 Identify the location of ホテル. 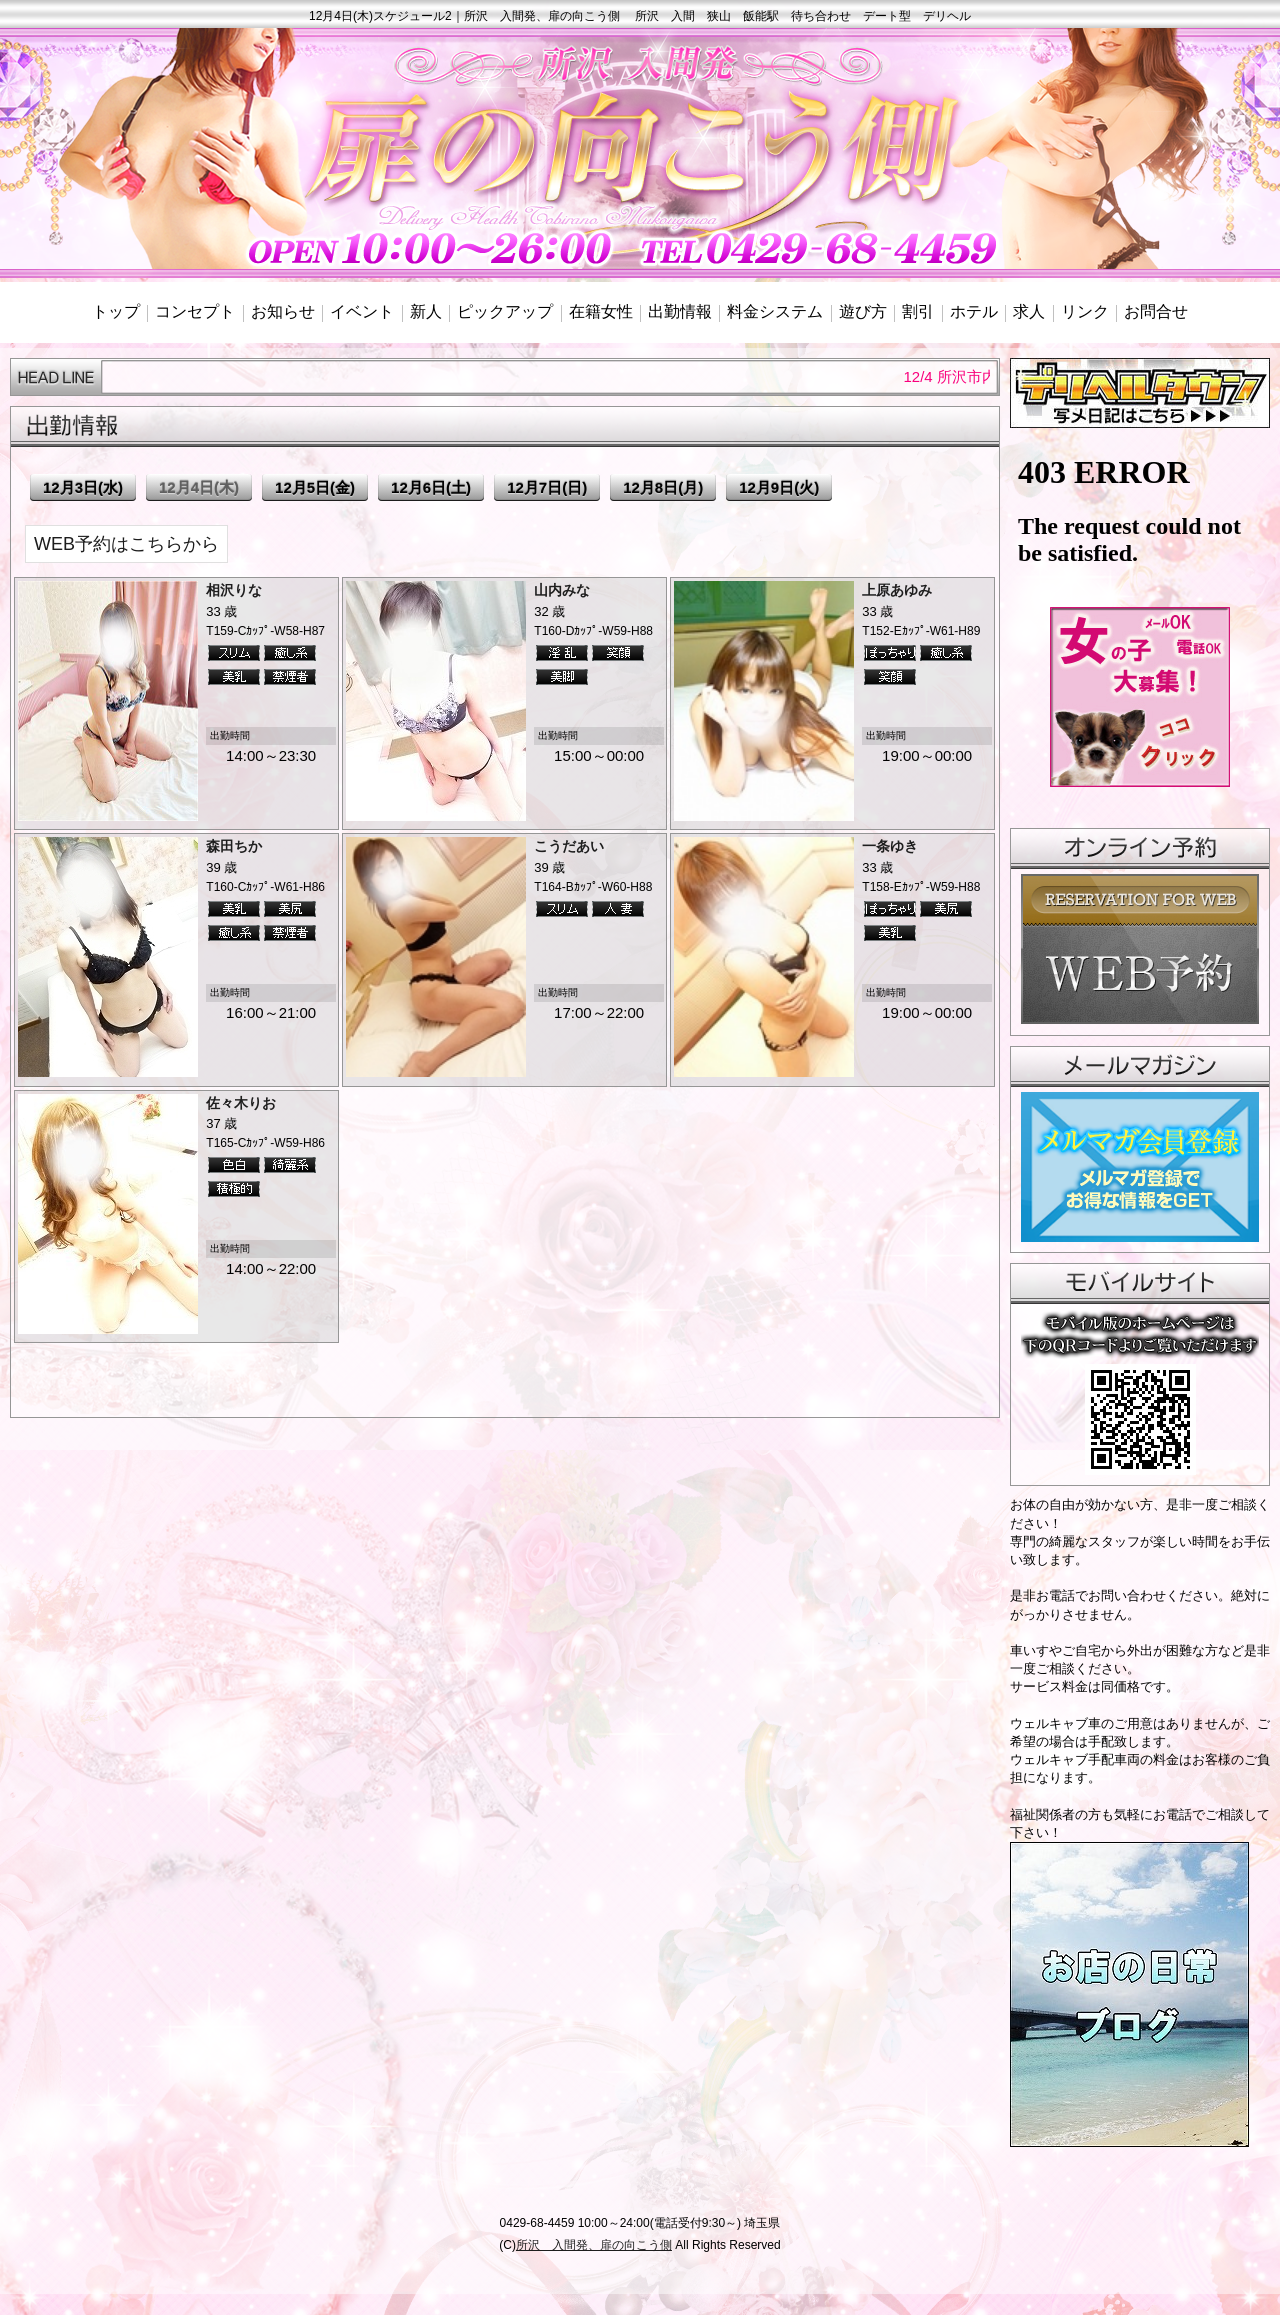
(974, 311).